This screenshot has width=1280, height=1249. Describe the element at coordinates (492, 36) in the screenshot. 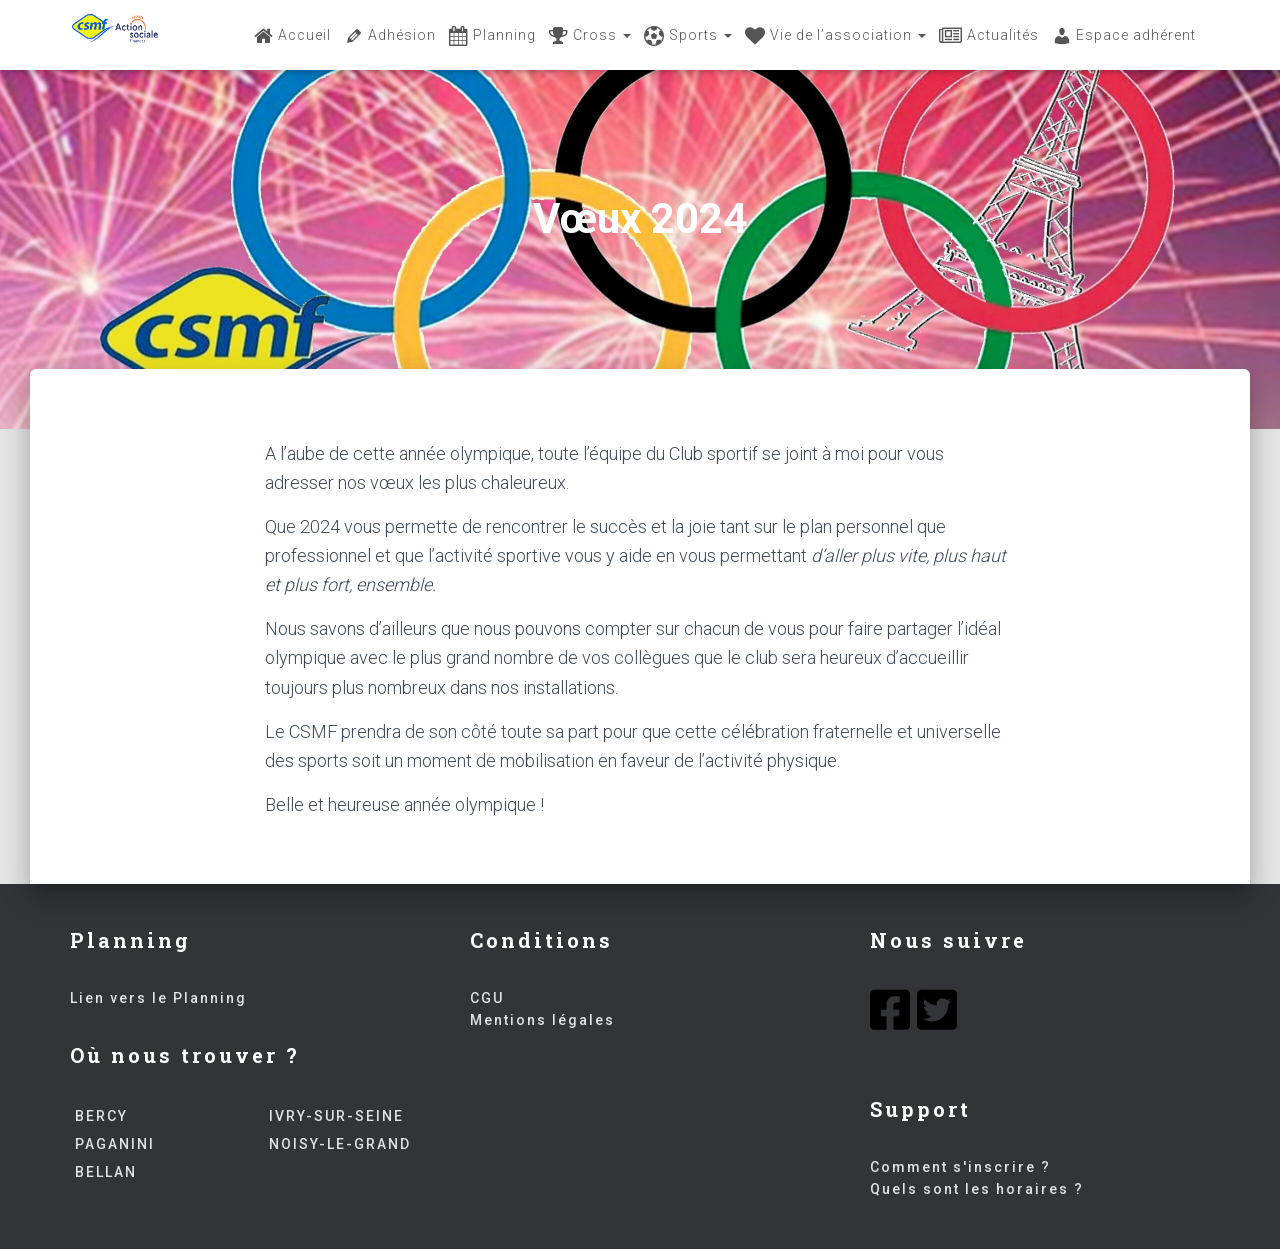

I see `Planning` at that location.